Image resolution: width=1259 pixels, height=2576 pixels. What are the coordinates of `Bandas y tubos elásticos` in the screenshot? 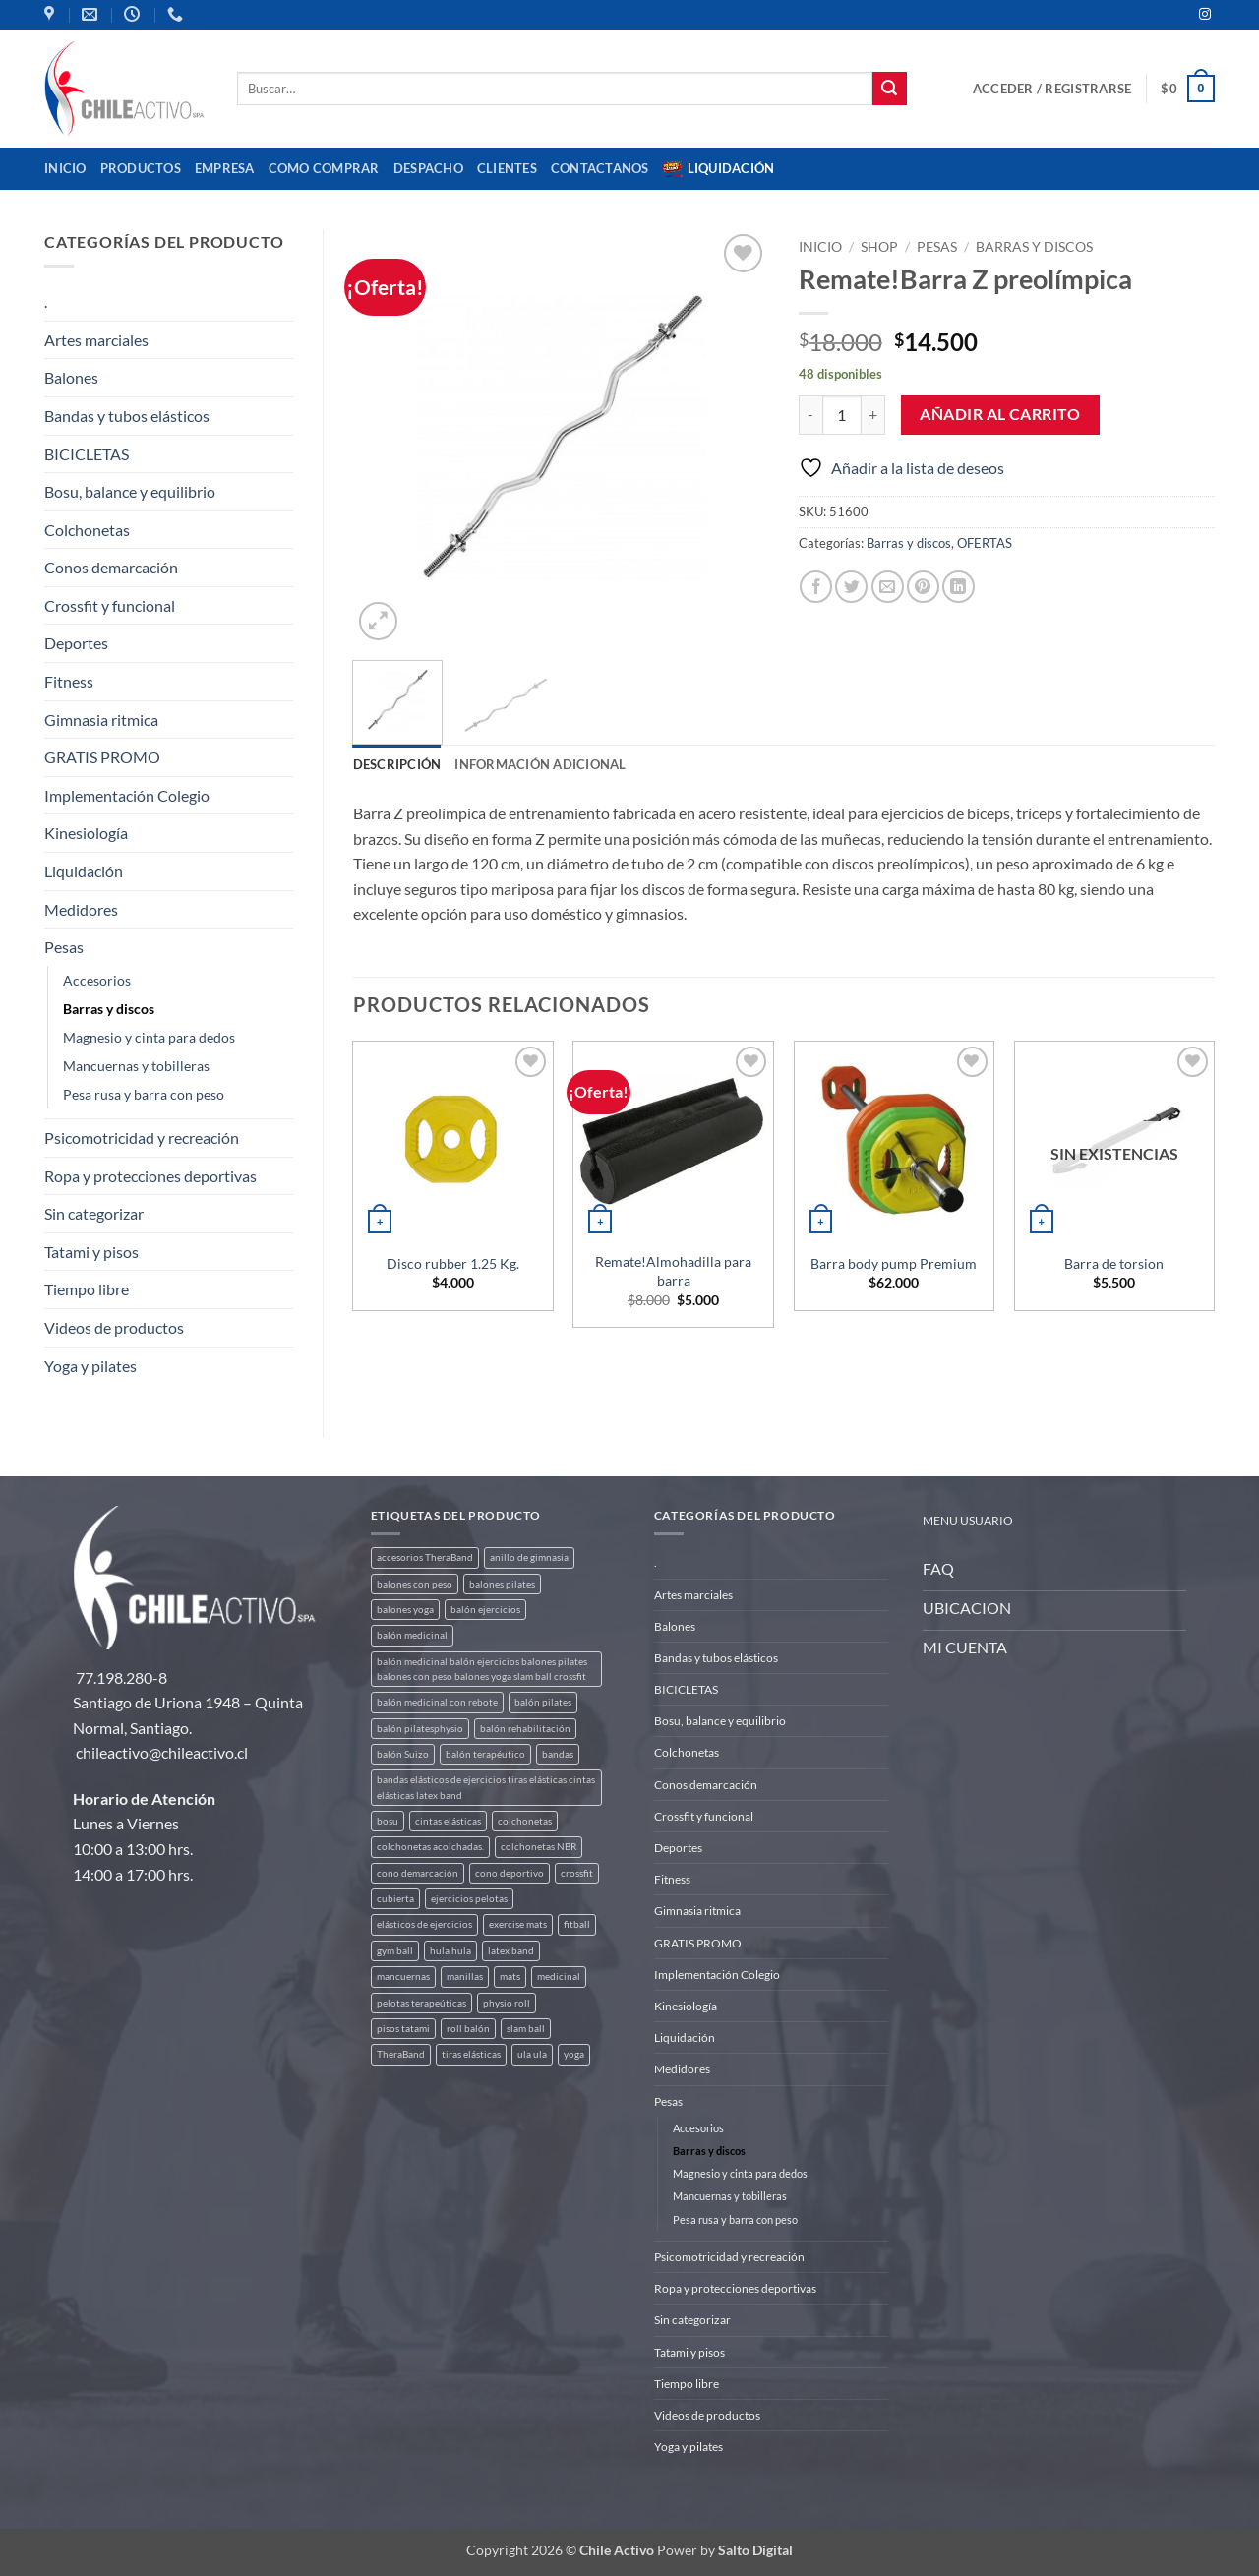 It's located at (127, 415).